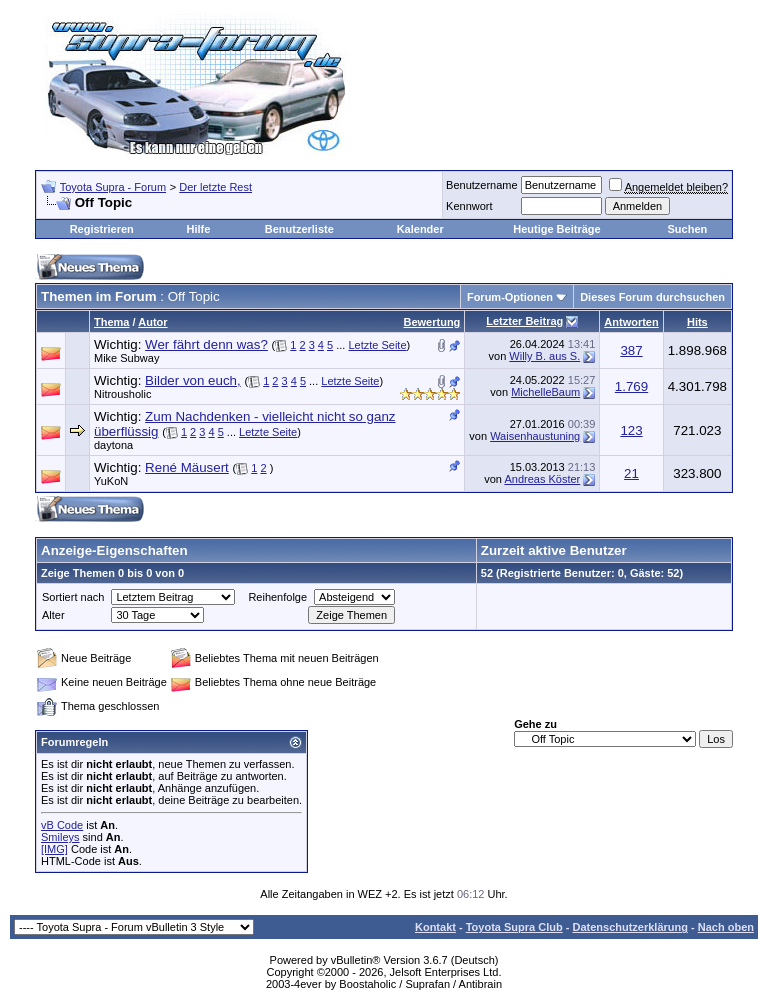 This screenshot has height=1000, width=768. What do you see at coordinates (126, 358) in the screenshot?
I see `Mike Subway` at bounding box center [126, 358].